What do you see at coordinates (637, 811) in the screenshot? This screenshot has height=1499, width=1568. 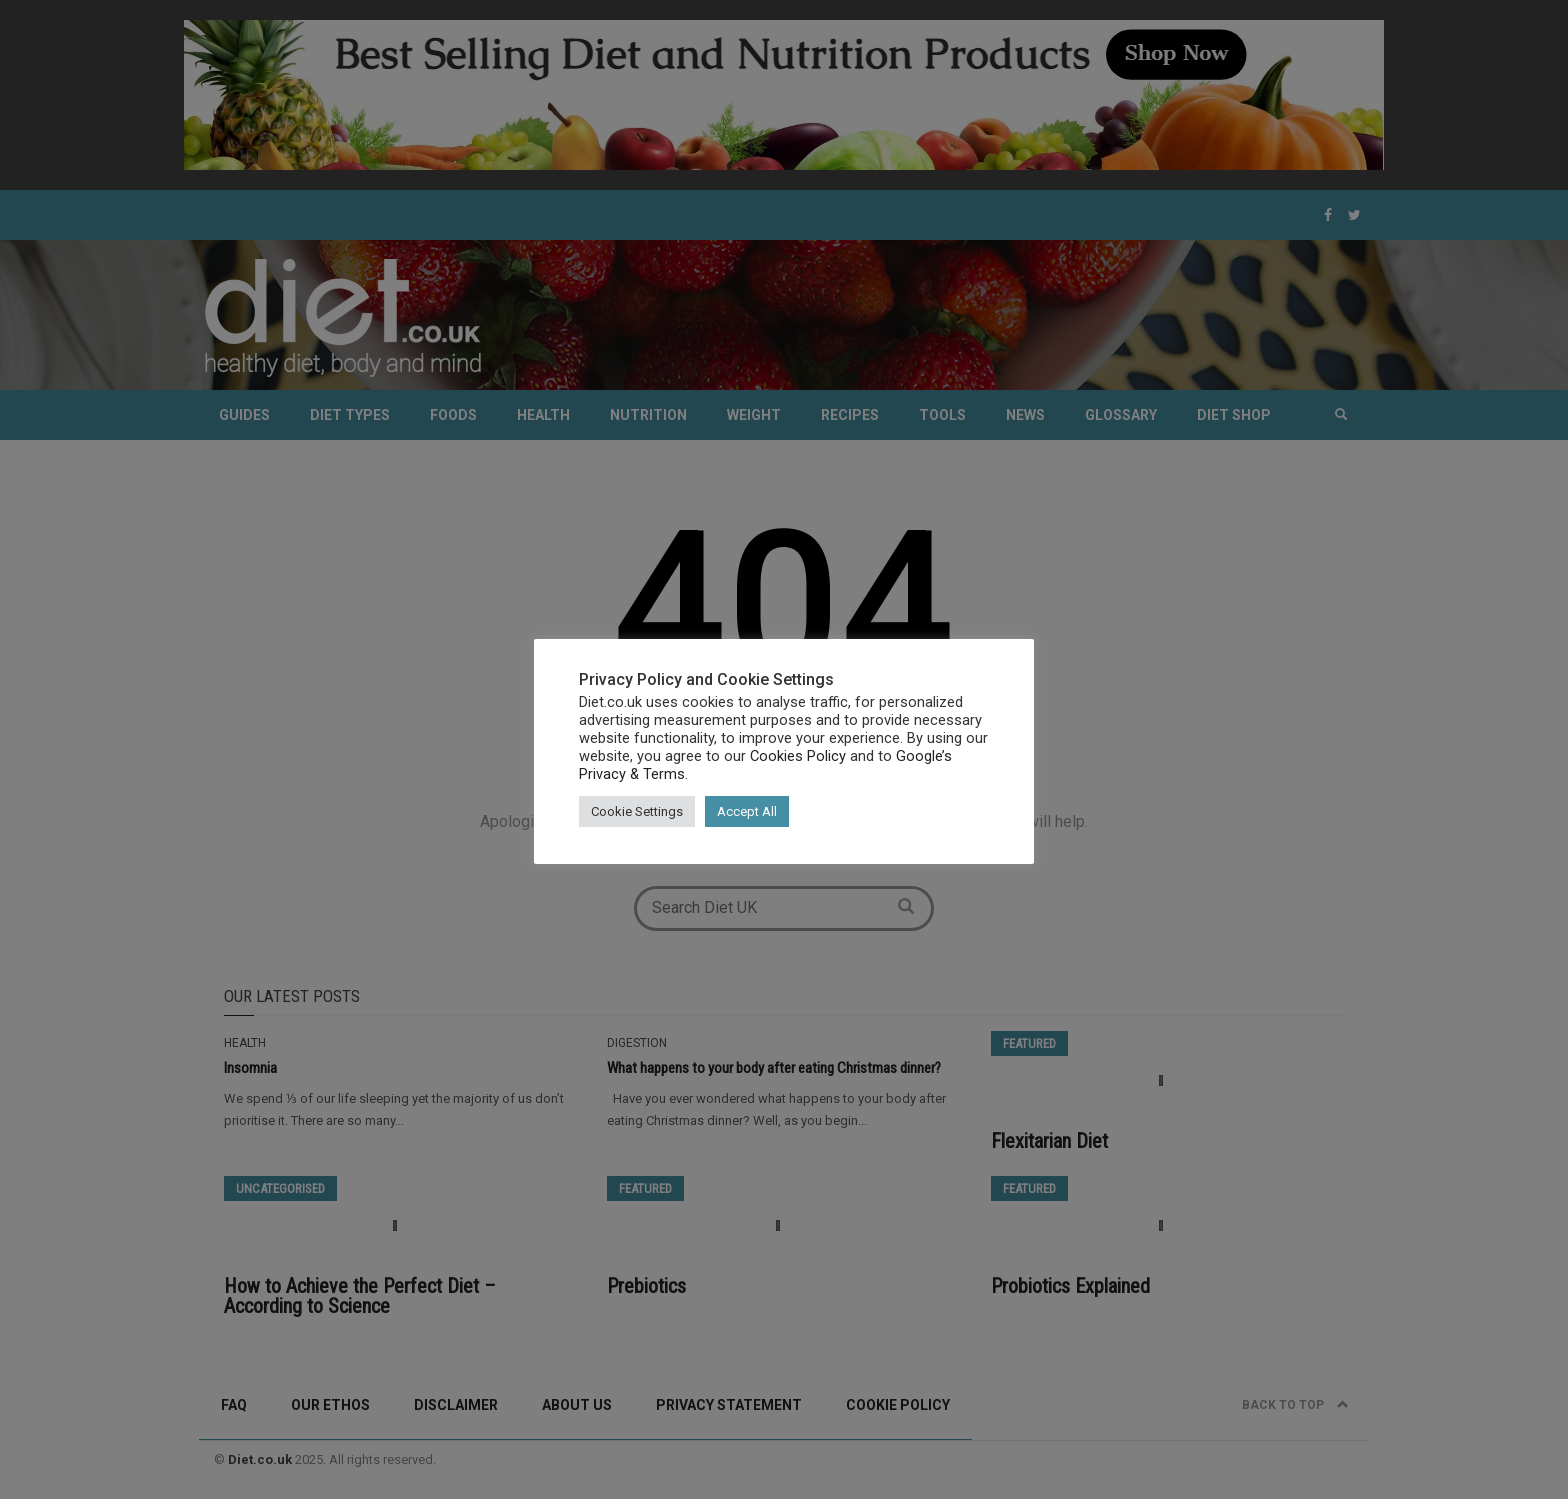 I see `Cookie Settings [button]` at bounding box center [637, 811].